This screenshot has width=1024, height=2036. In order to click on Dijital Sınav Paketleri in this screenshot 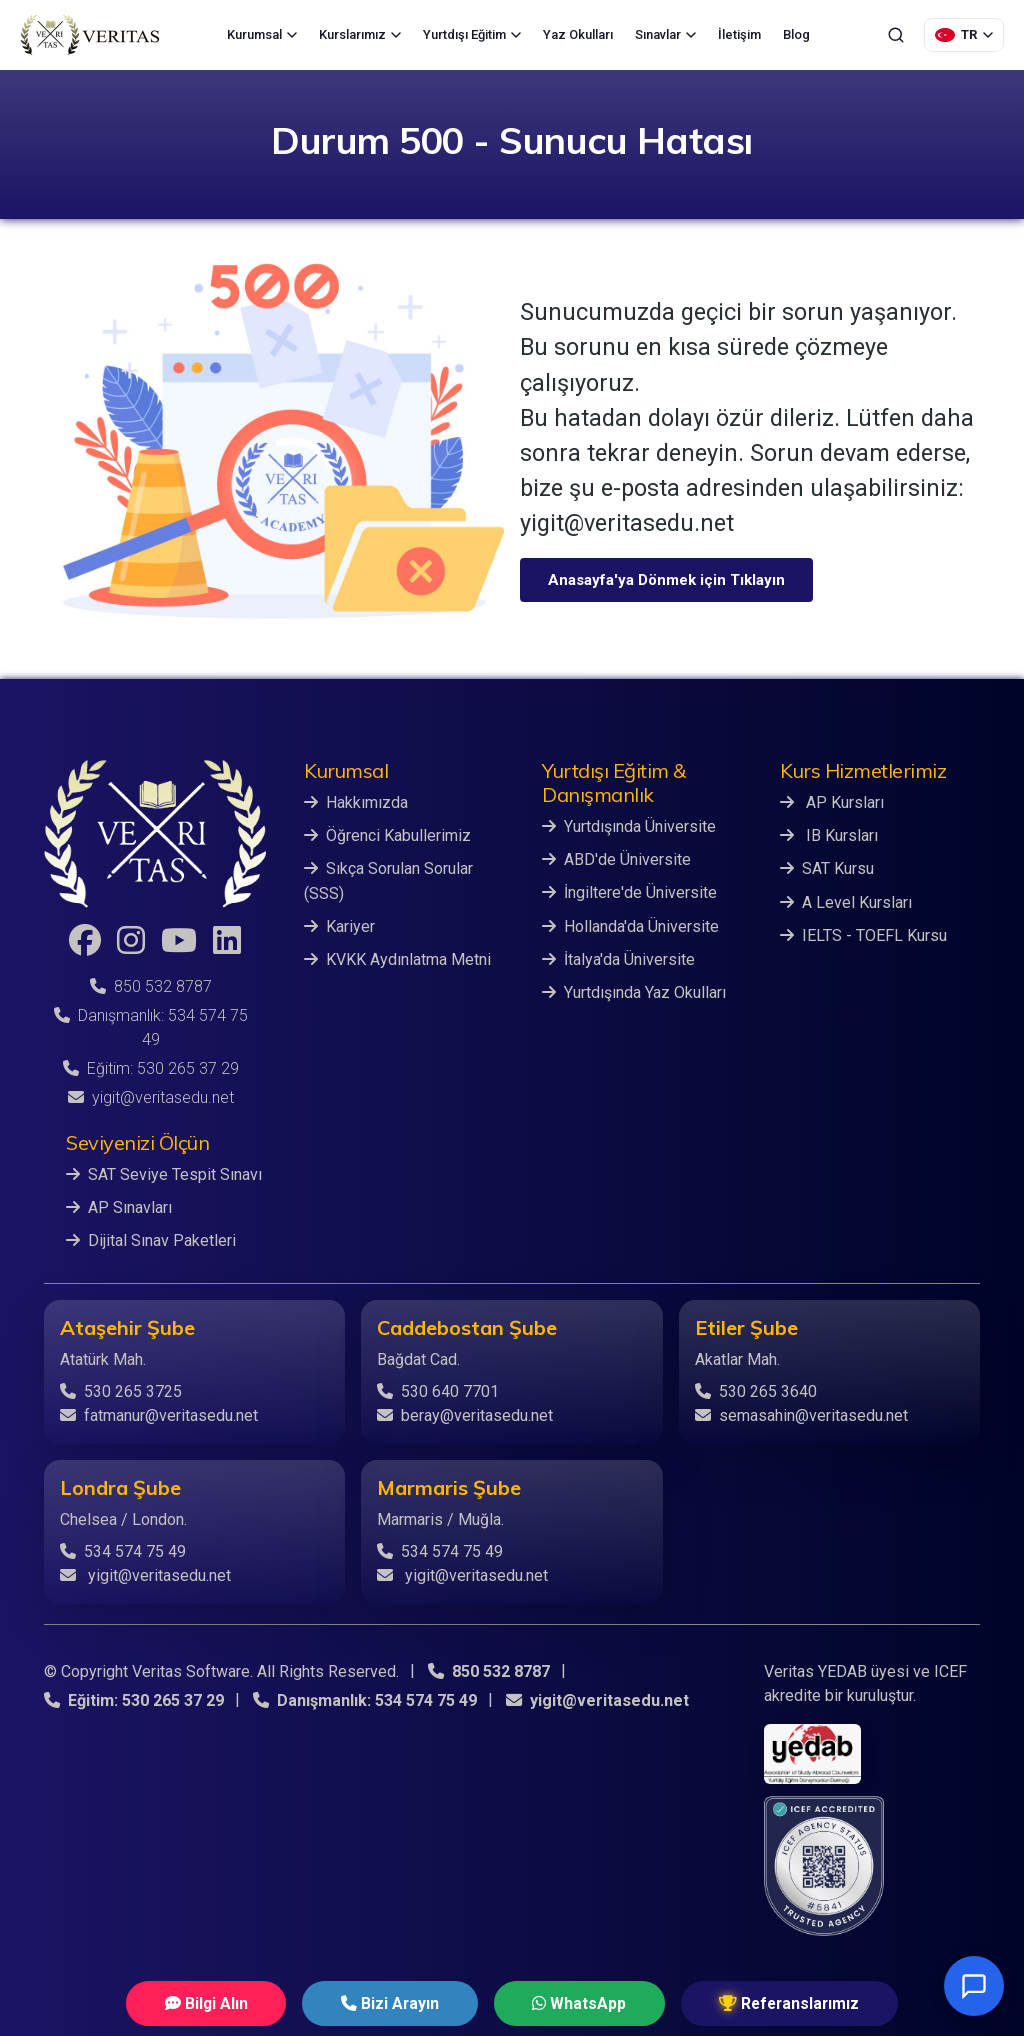, I will do `click(151, 1240)`.